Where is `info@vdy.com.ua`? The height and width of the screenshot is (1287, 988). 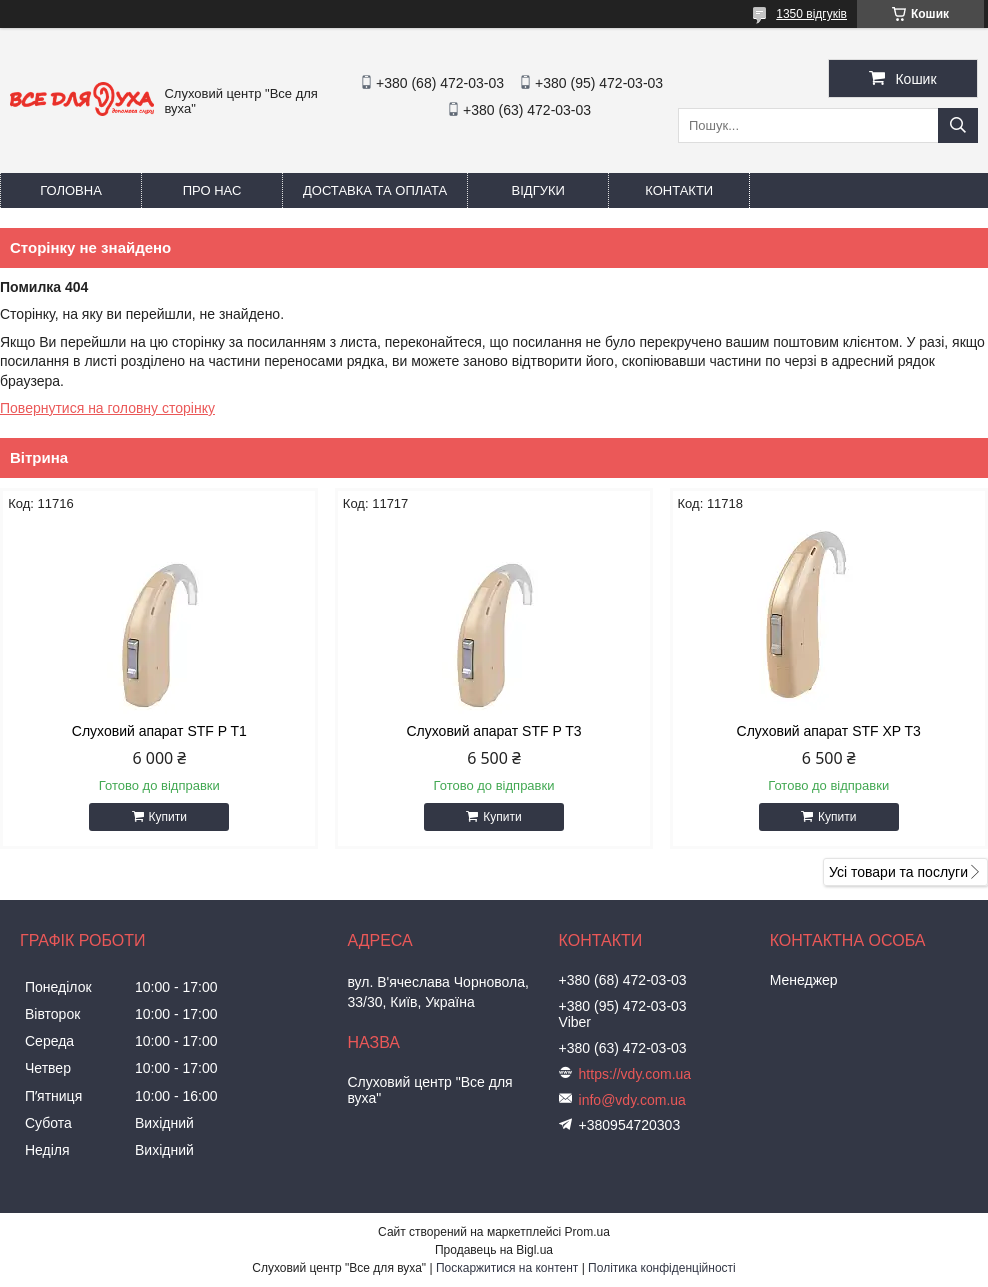 info@vdy.com.ua is located at coordinates (632, 1100).